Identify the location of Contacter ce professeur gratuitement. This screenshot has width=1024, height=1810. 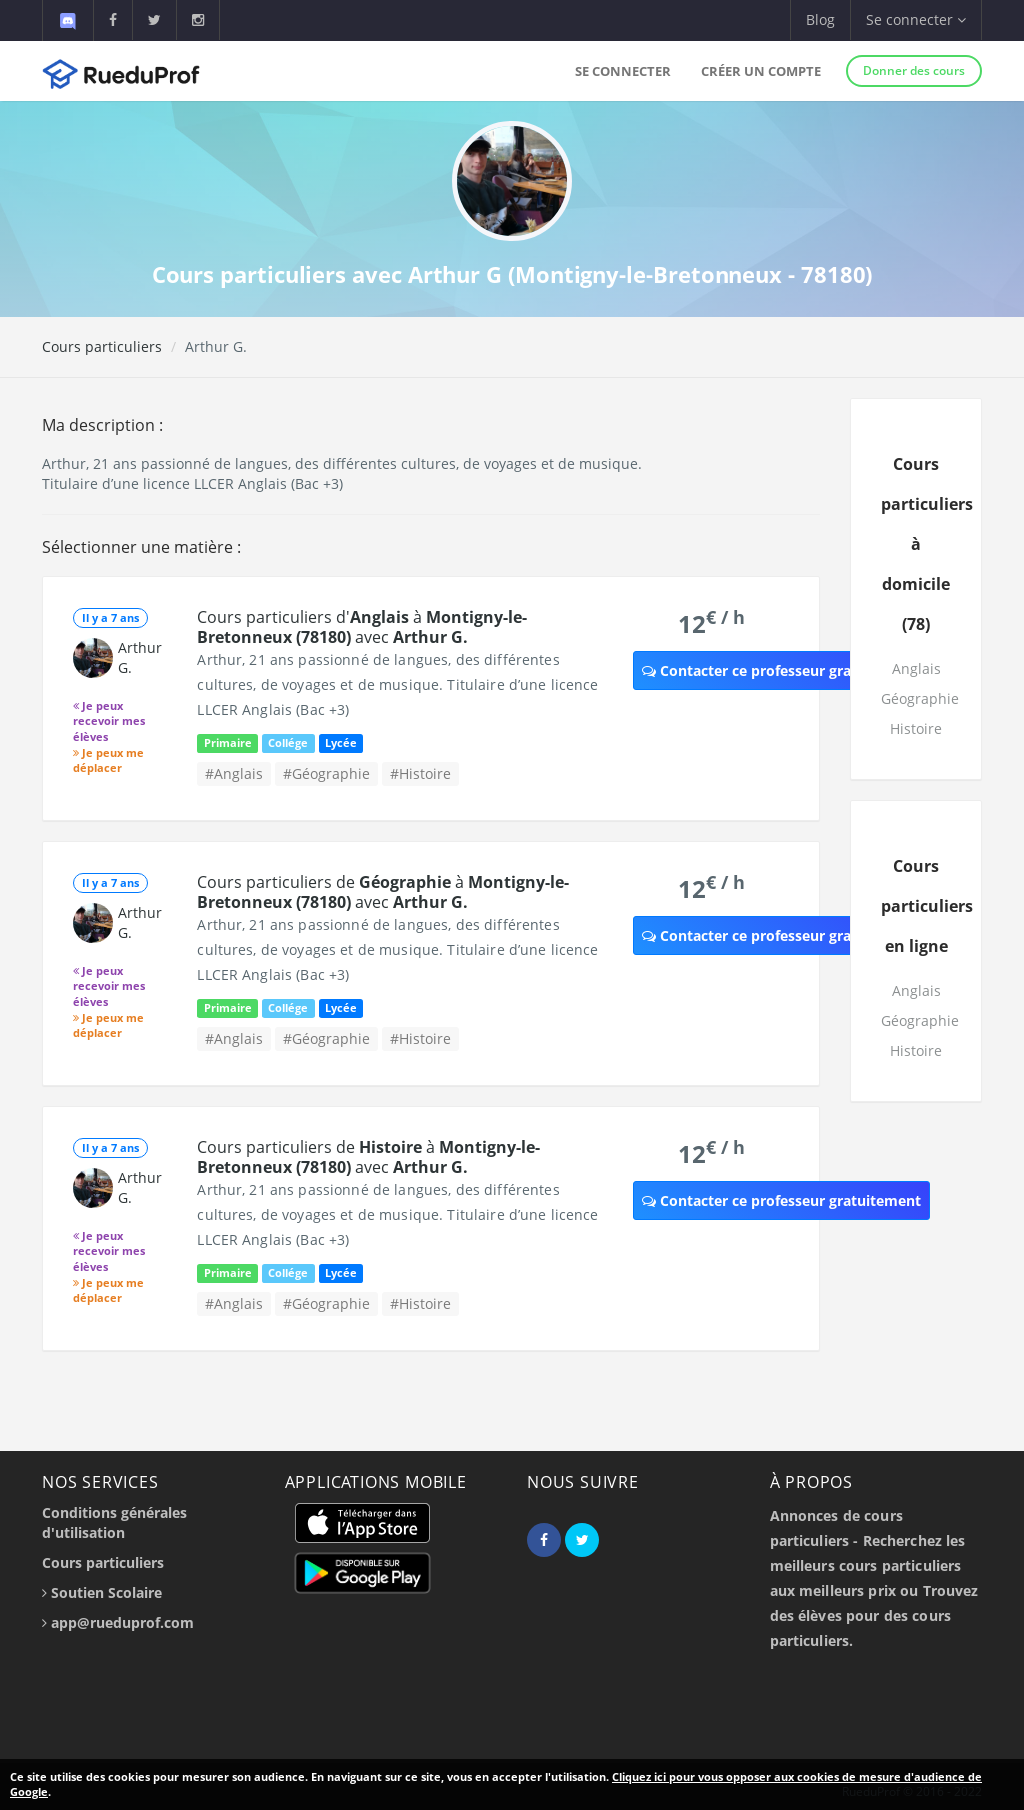
(781, 670).